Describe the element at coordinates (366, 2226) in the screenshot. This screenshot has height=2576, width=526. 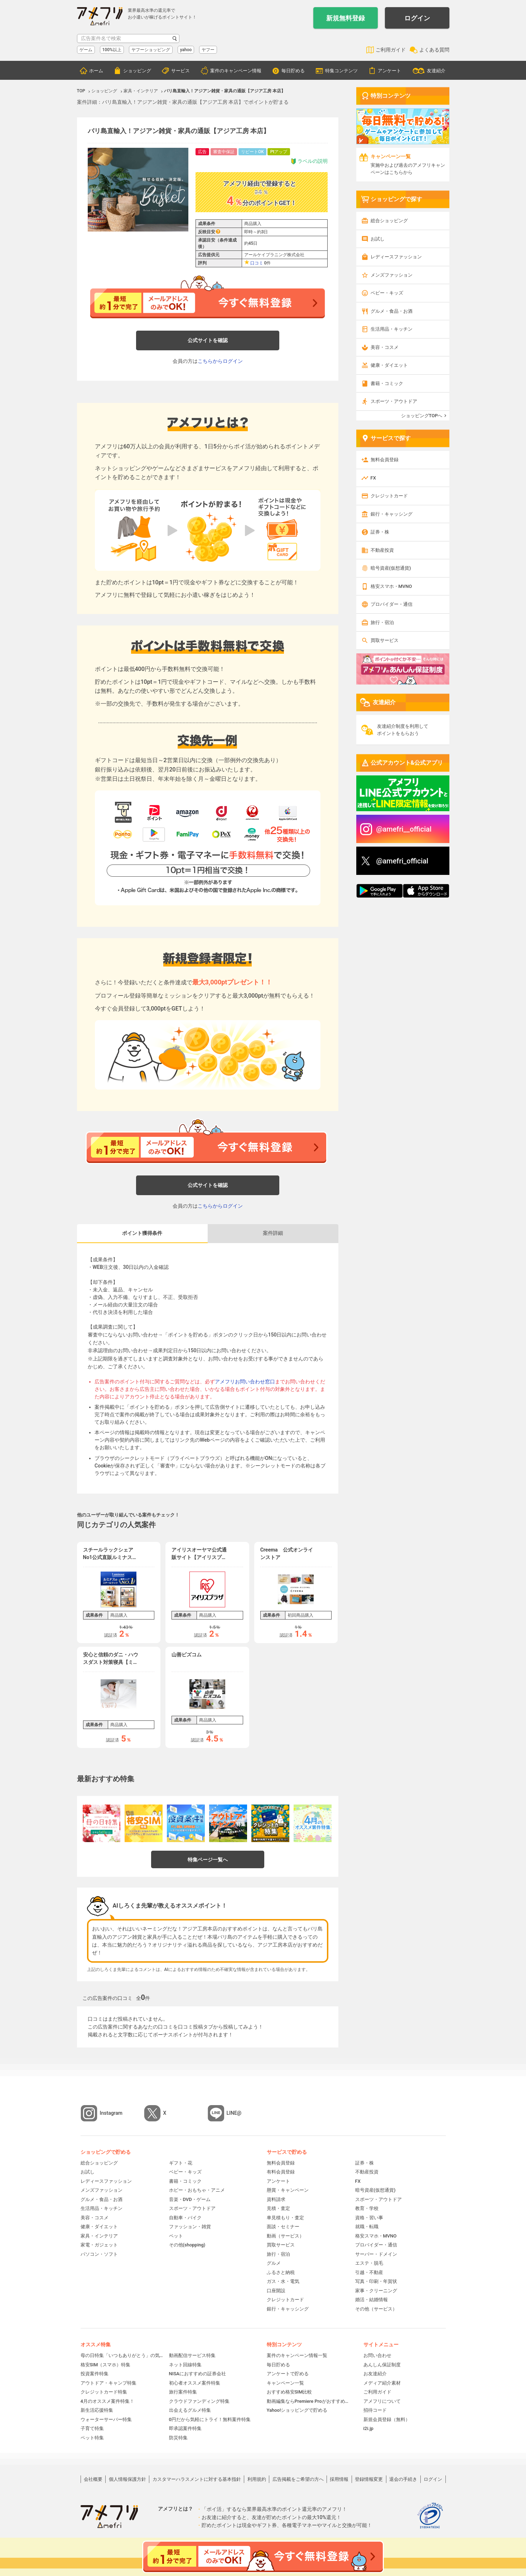
I see `就職・転職` at that location.